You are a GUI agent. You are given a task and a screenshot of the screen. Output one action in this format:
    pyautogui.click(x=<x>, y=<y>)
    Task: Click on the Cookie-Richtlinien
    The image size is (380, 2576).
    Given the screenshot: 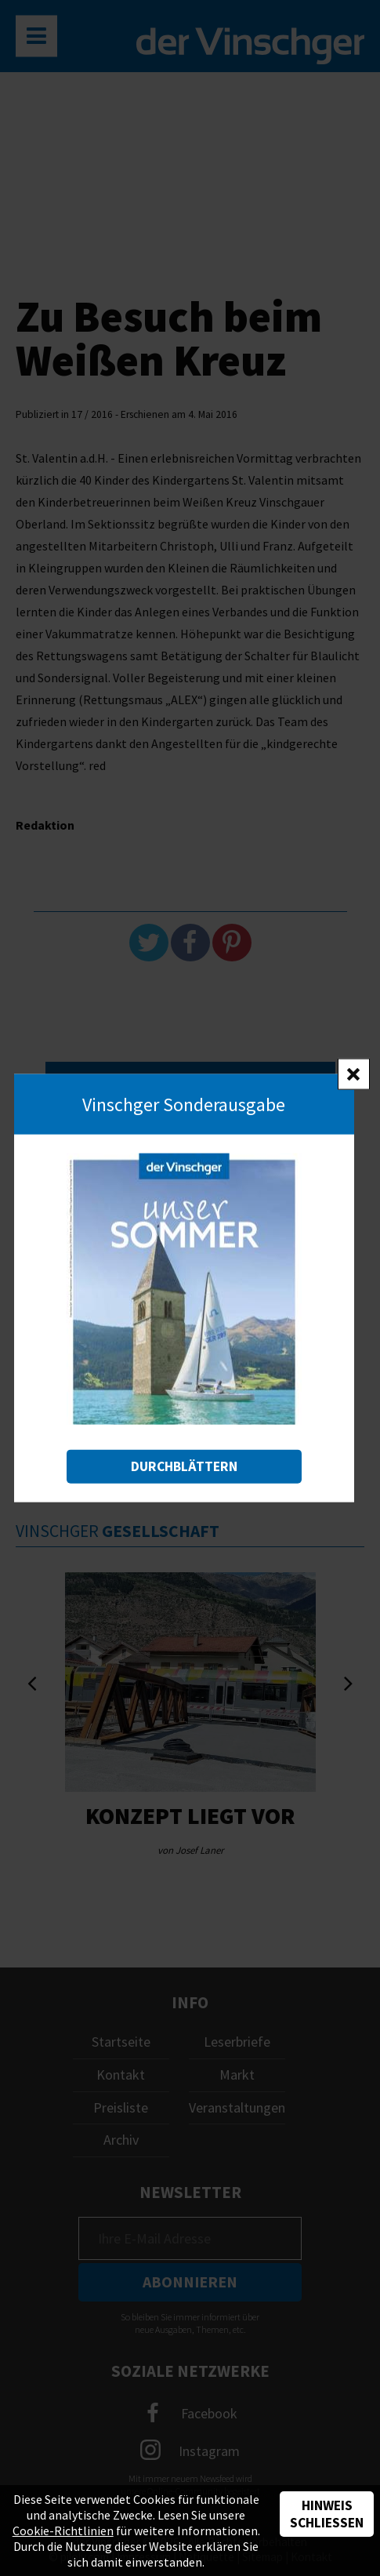 What is the action you would take?
    pyautogui.click(x=63, y=2530)
    